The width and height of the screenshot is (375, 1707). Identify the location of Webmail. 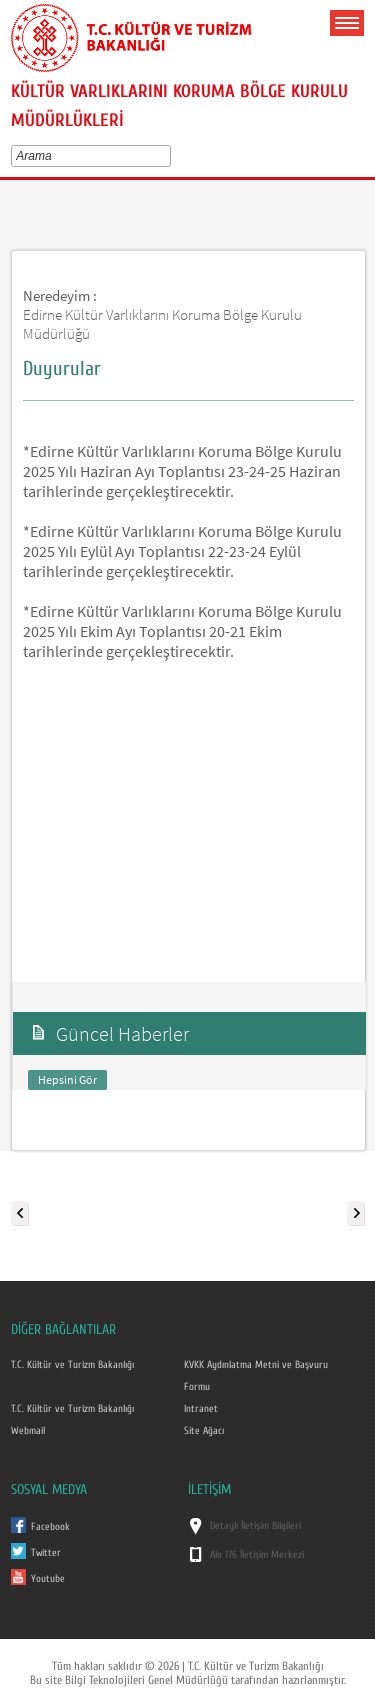
(28, 1431).